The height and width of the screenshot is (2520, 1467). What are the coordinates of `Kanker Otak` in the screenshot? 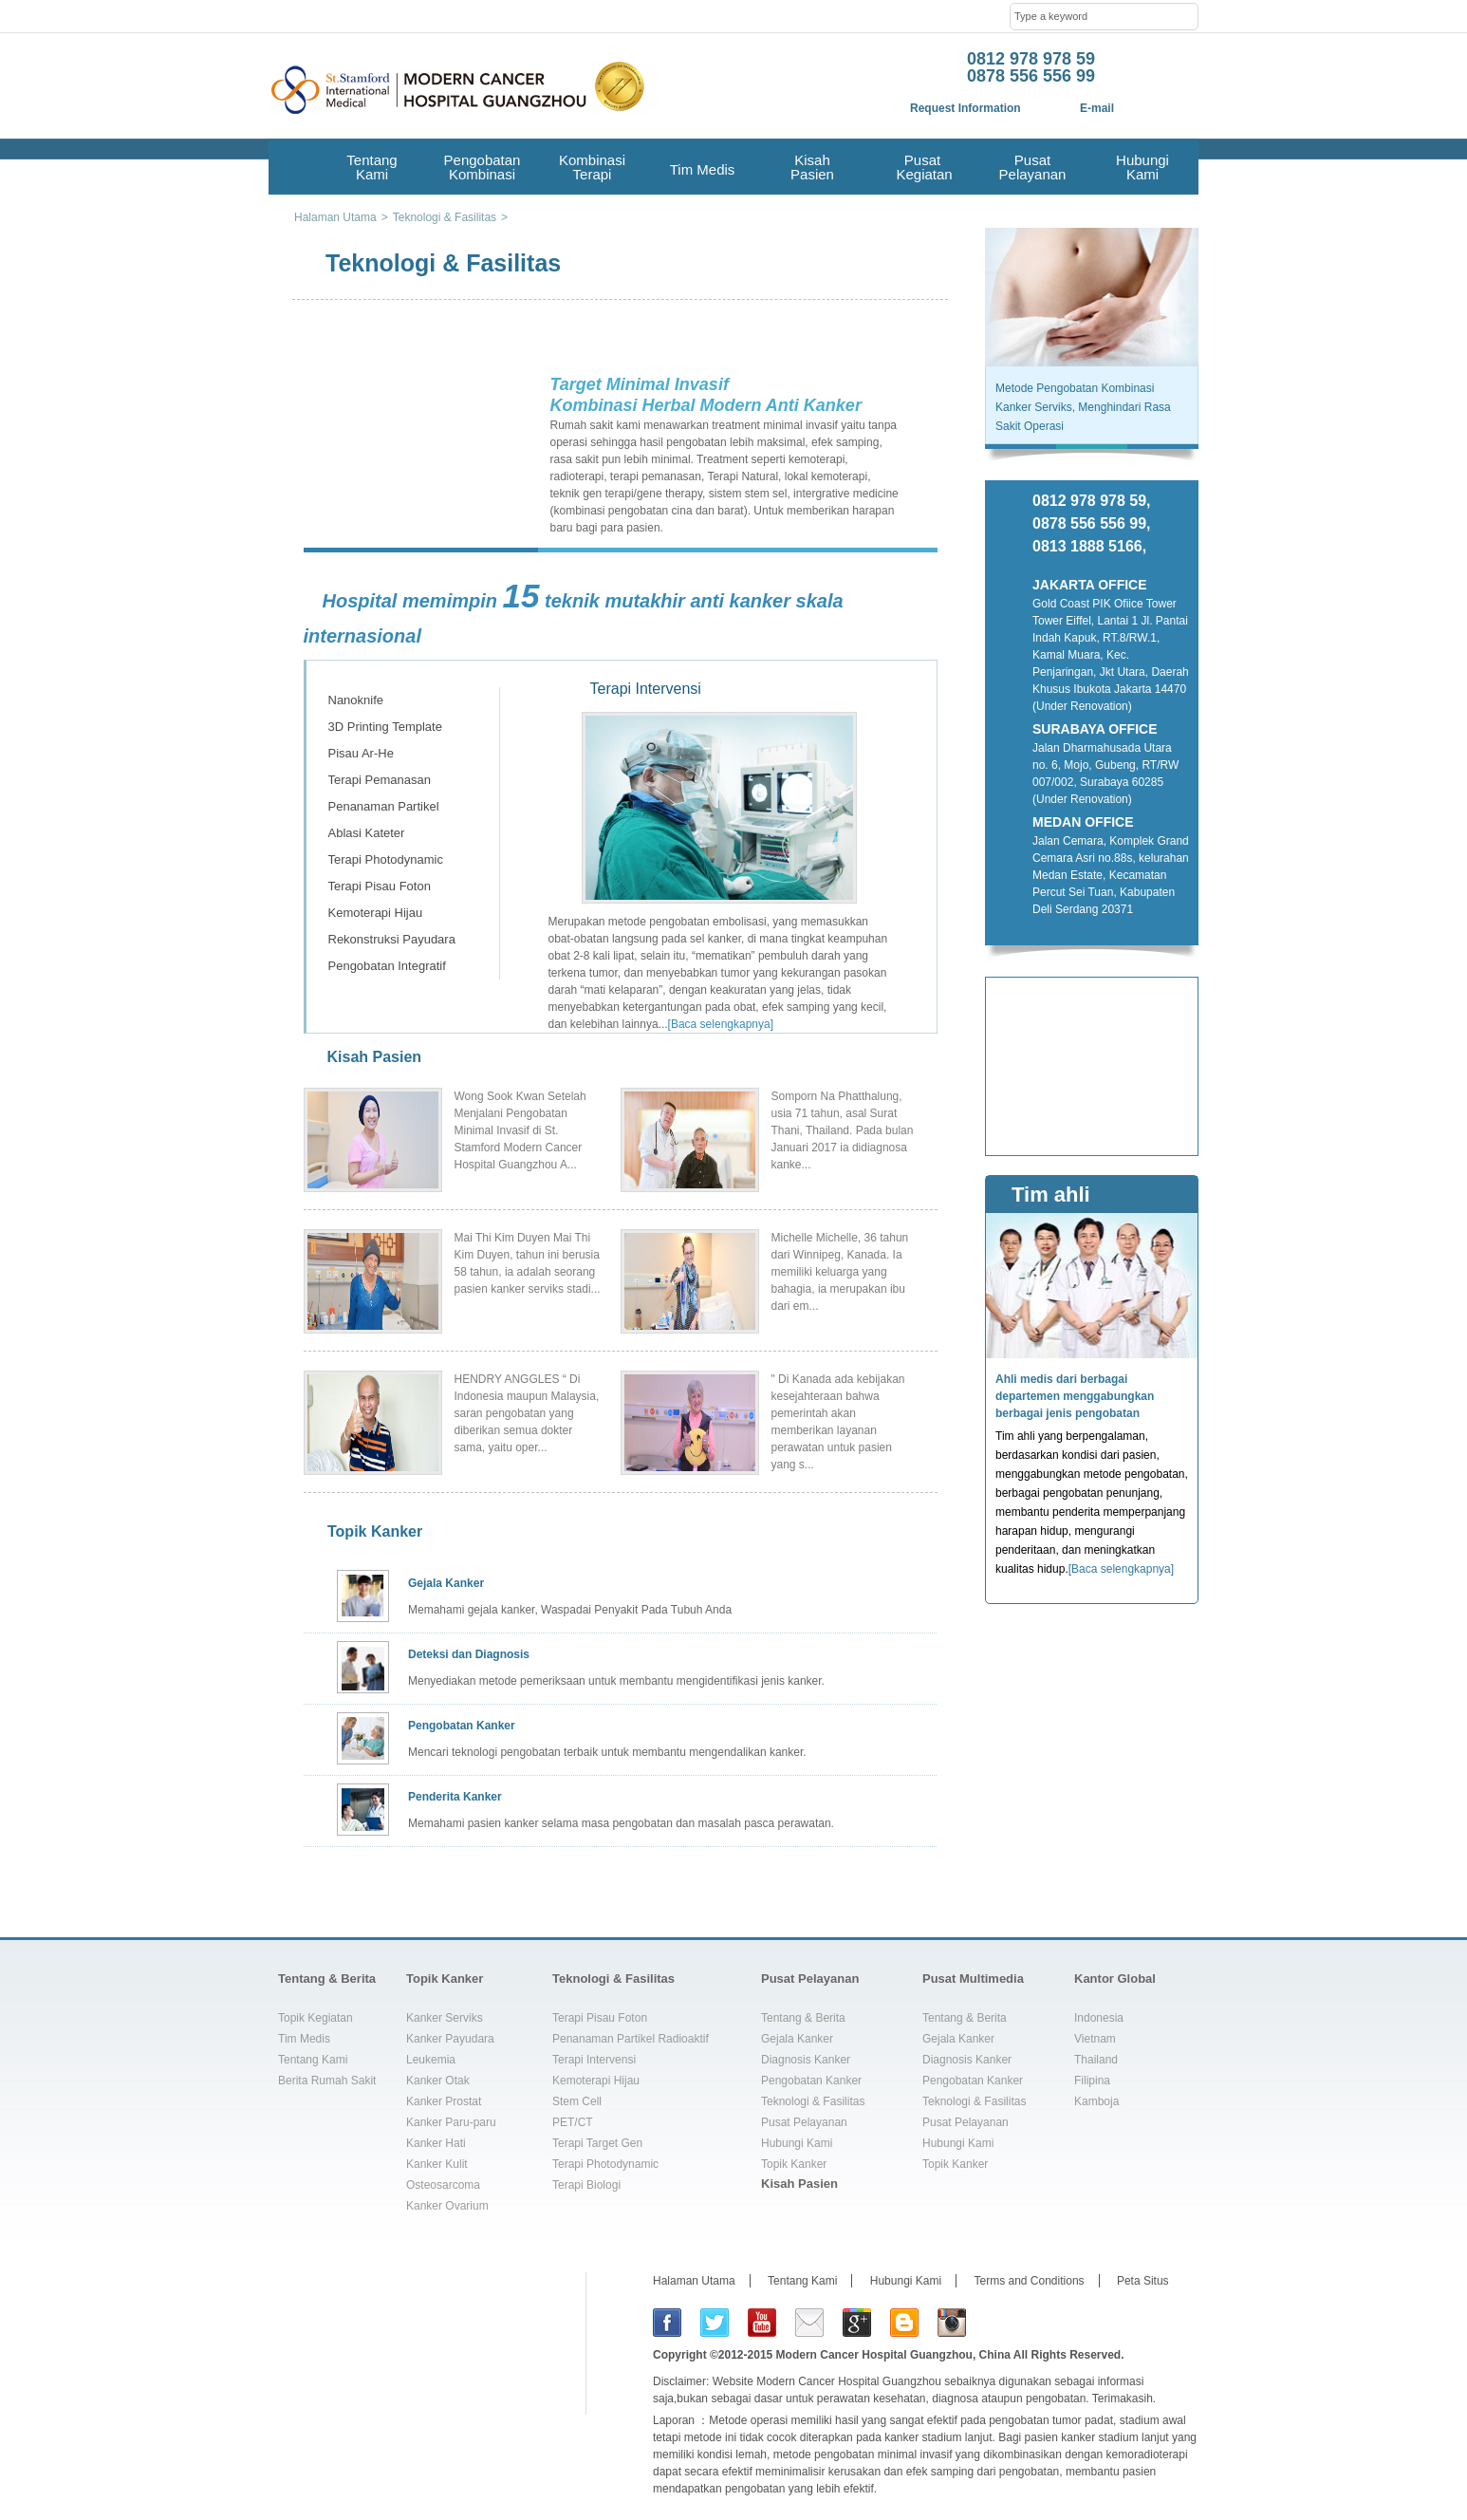 It's located at (438, 2080).